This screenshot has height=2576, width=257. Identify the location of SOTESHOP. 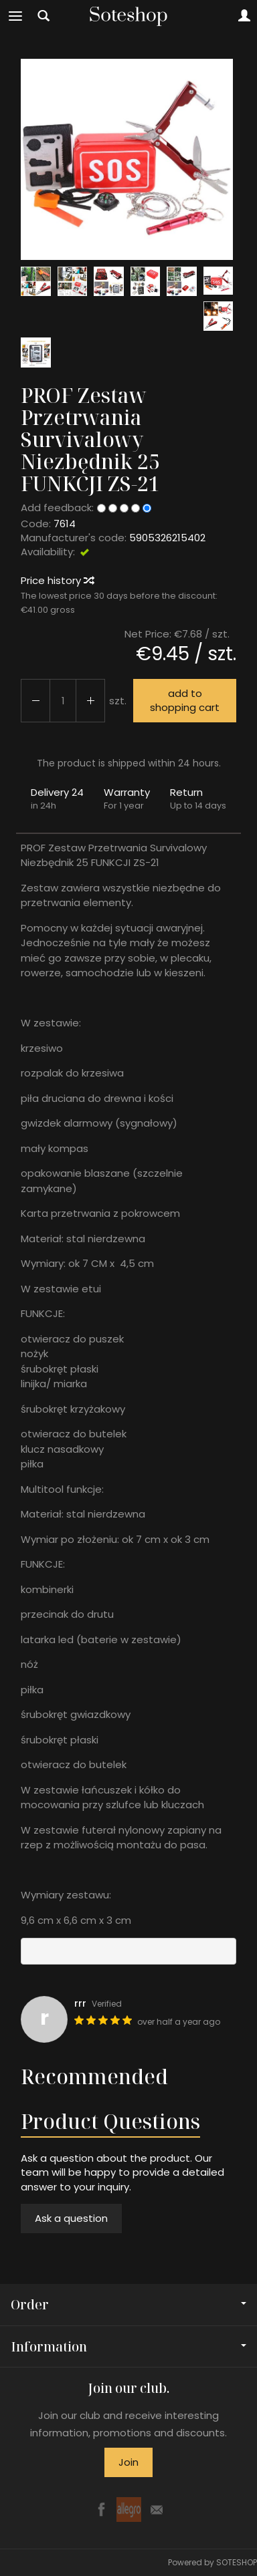
(236, 2562).